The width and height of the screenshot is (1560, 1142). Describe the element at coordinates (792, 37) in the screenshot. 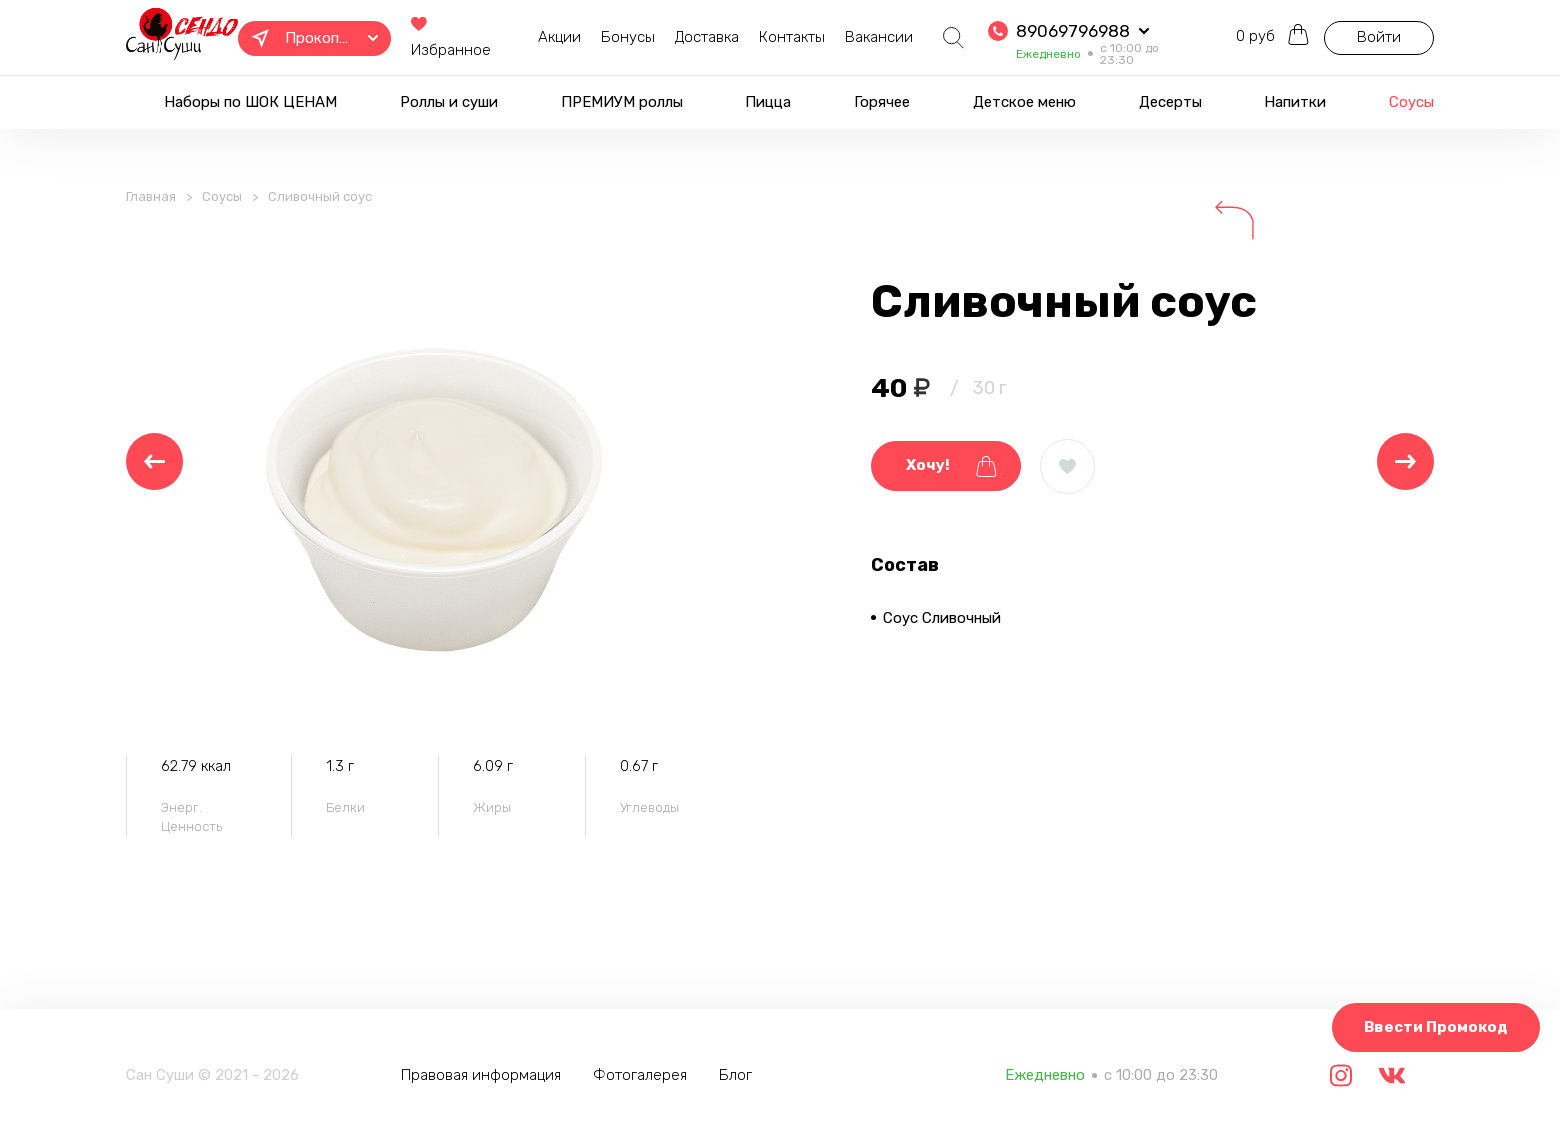

I see `Контакты` at that location.